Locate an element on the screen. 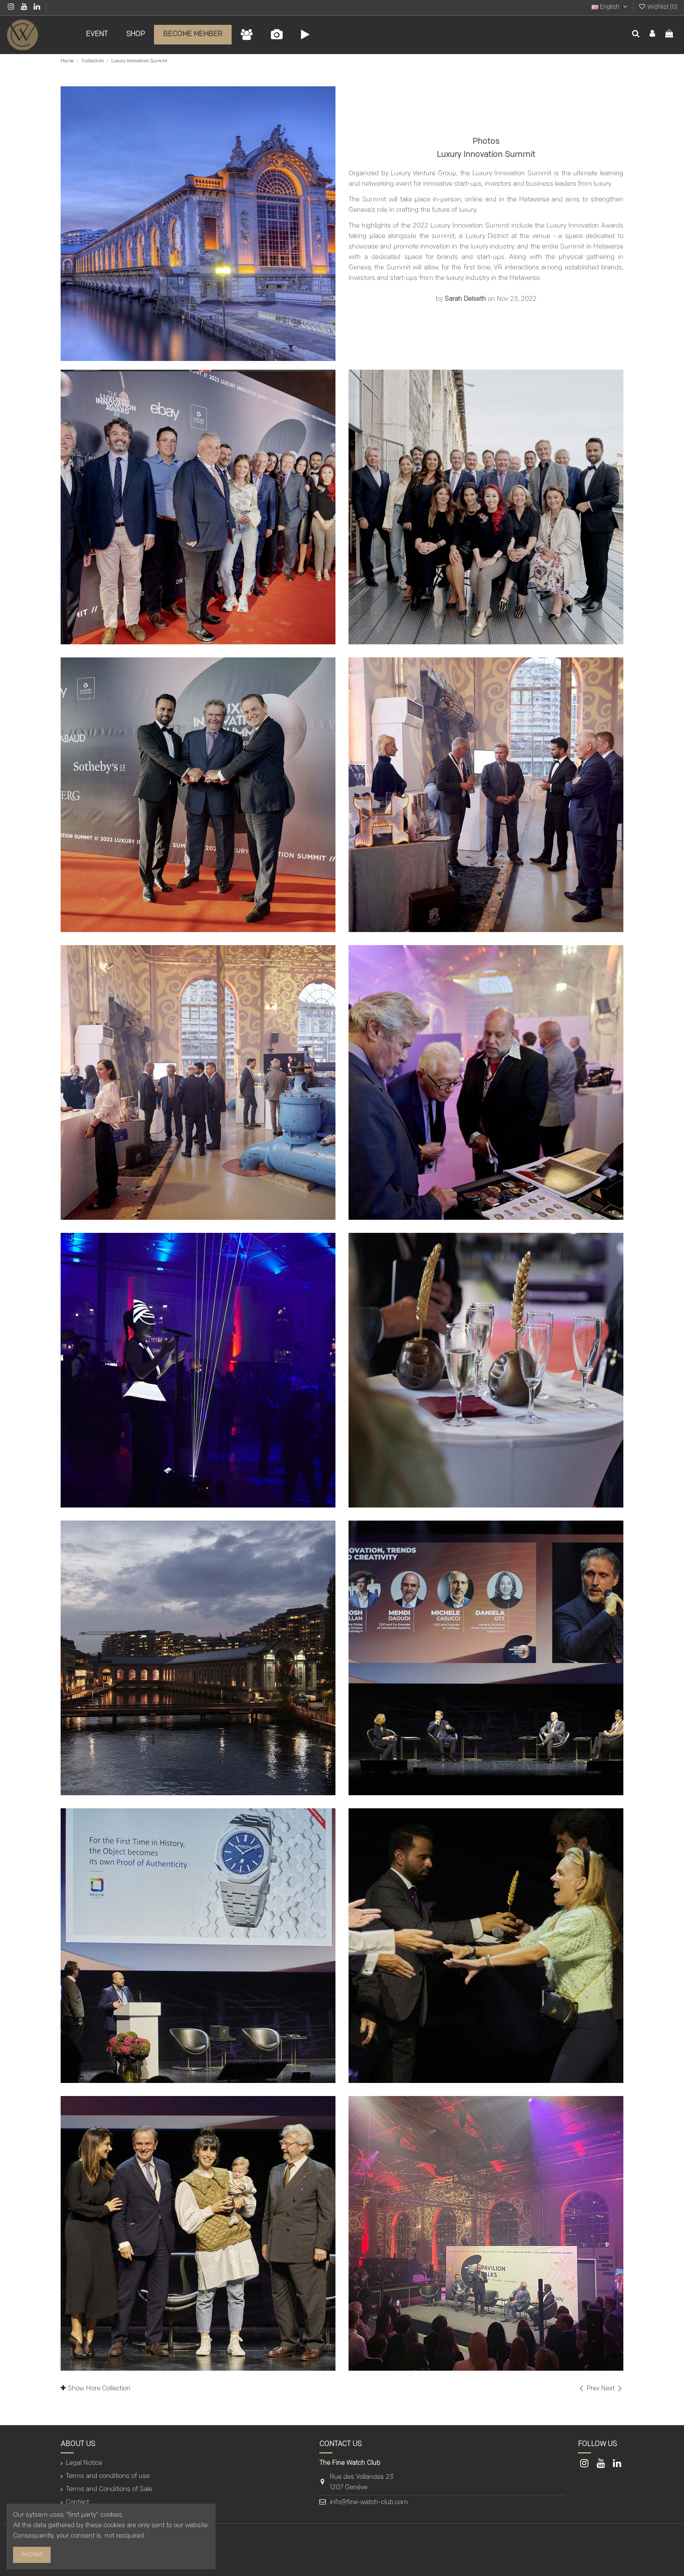 This screenshot has height=2576, width=684. Contact is located at coordinates (77, 2502).